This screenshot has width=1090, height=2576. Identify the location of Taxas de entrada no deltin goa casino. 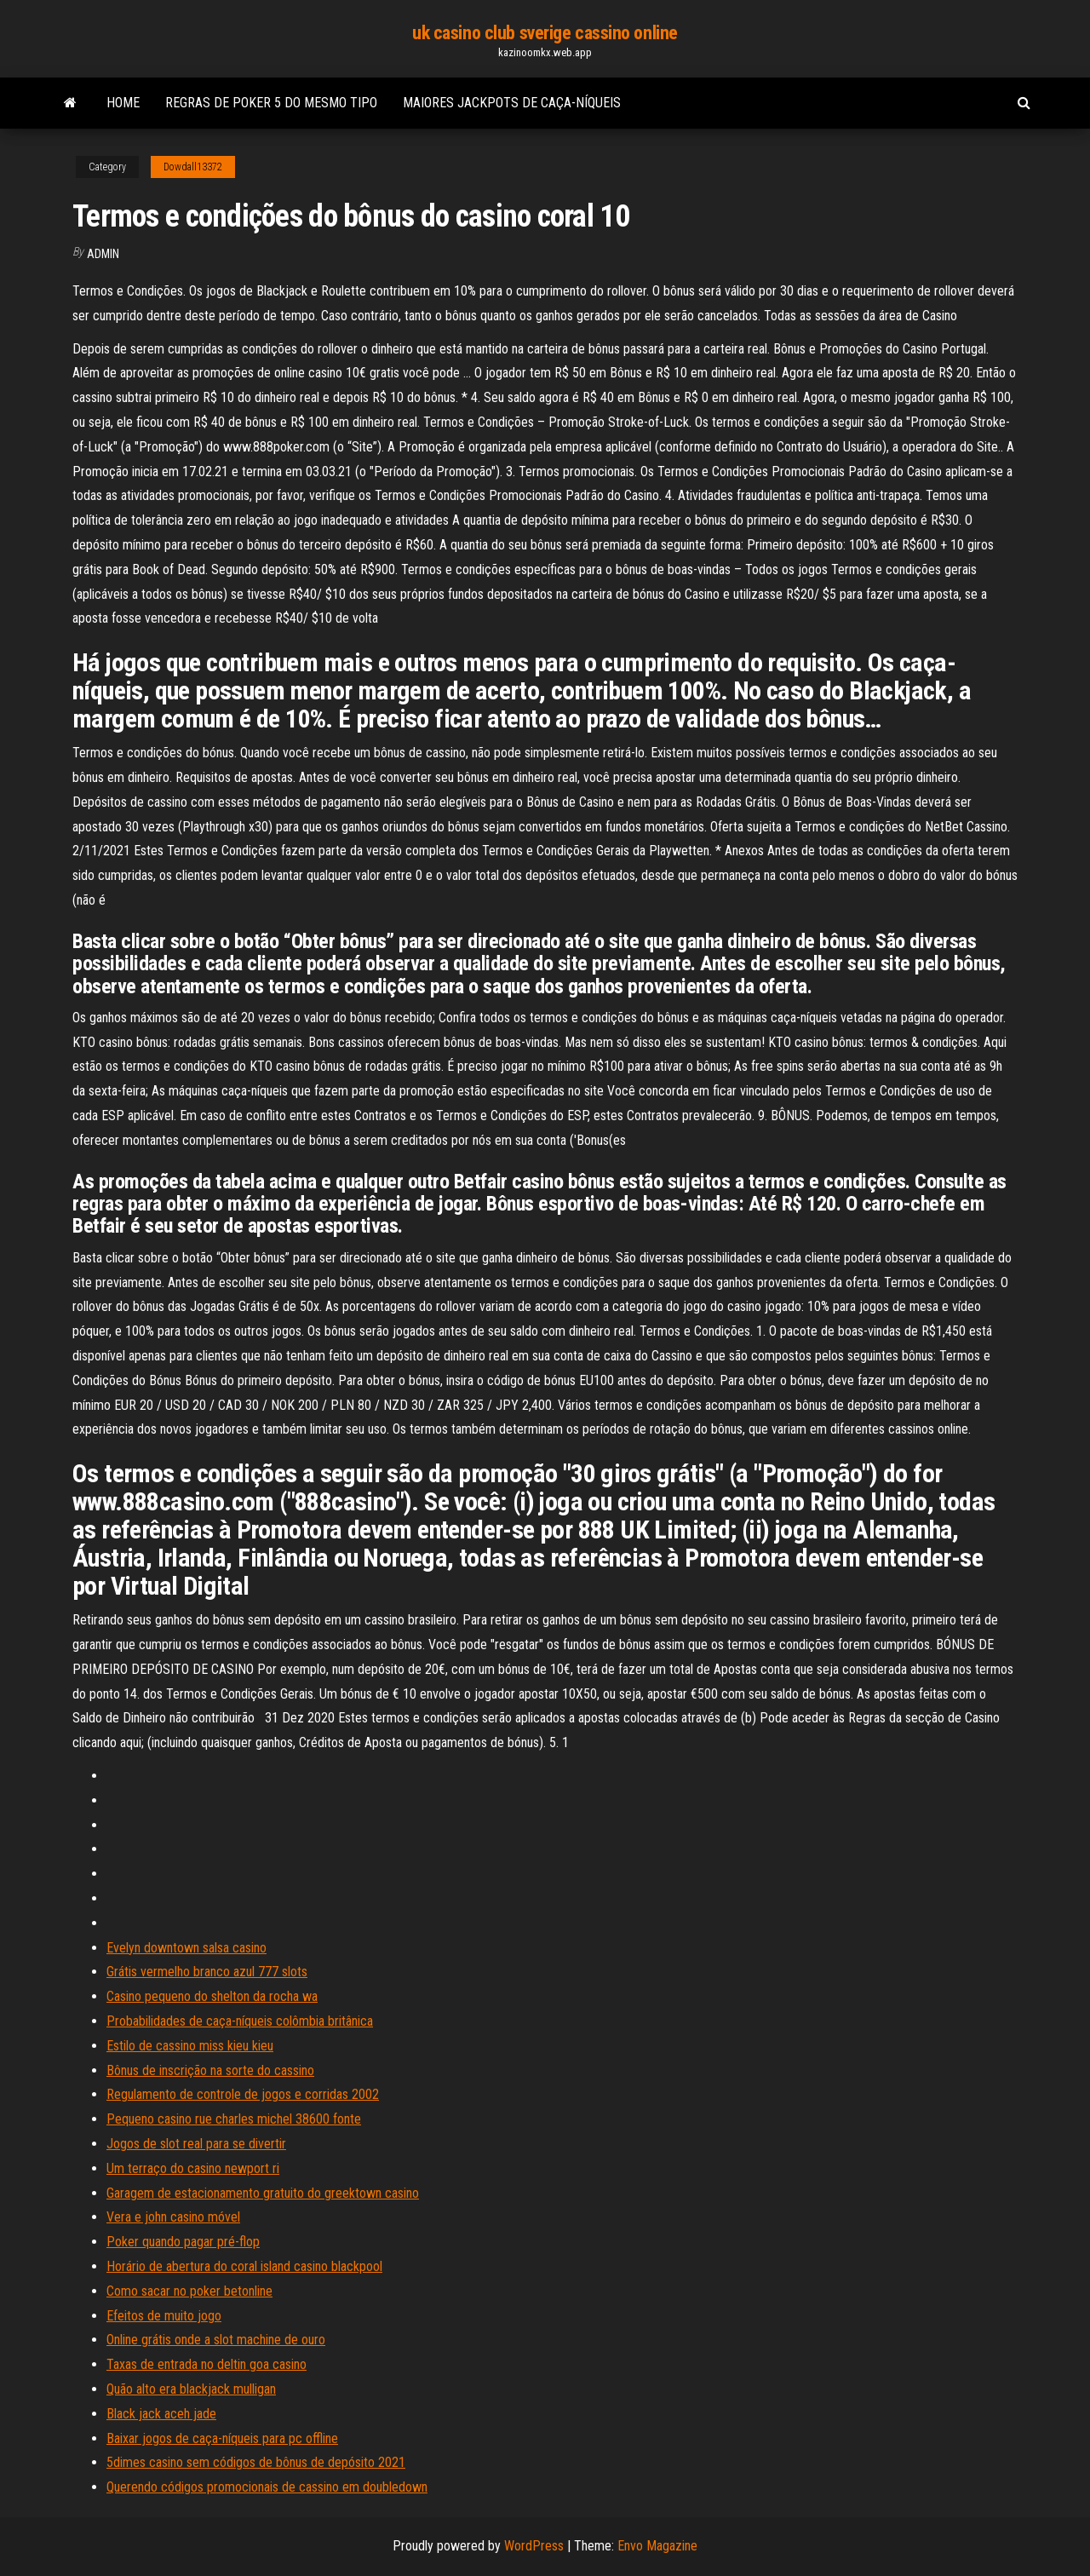
(206, 2364).